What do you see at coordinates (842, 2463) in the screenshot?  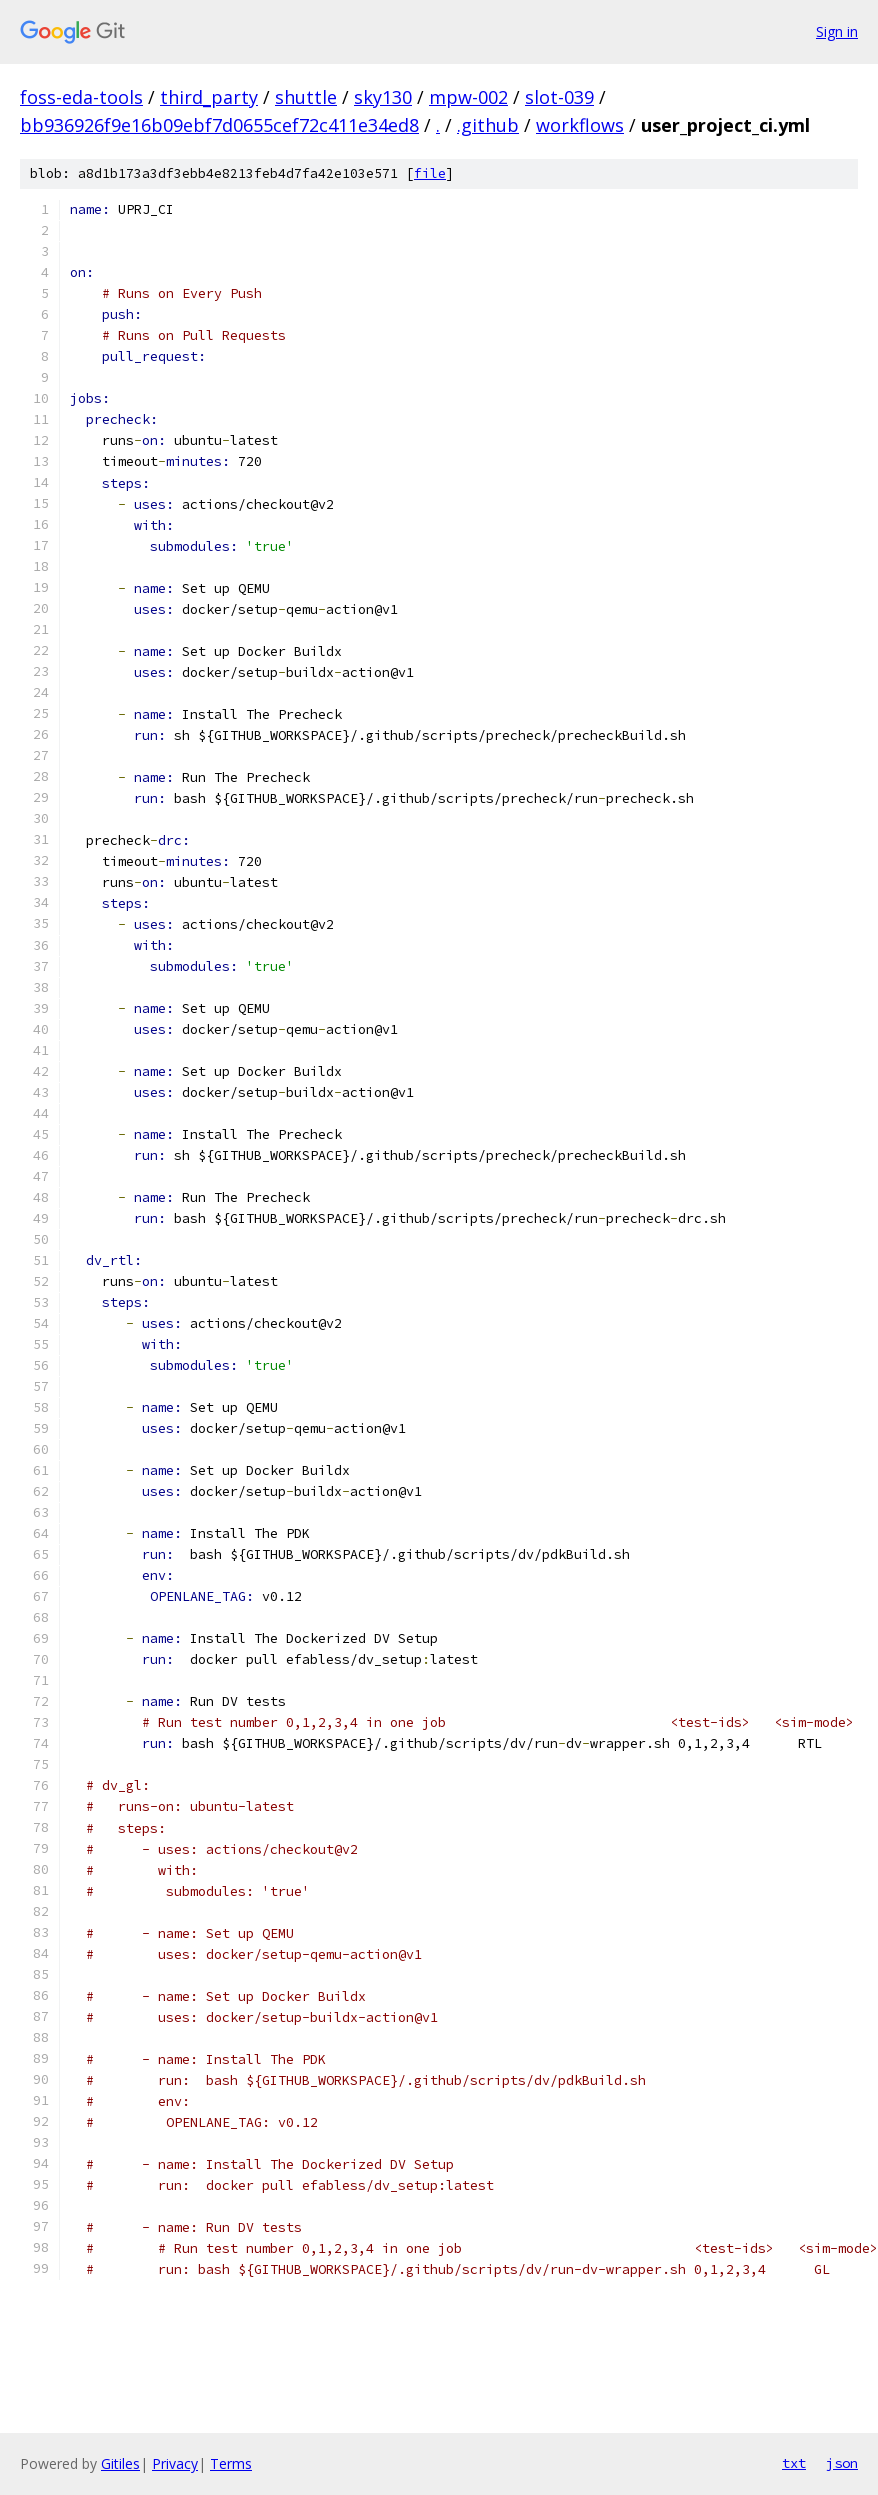 I see `json` at bounding box center [842, 2463].